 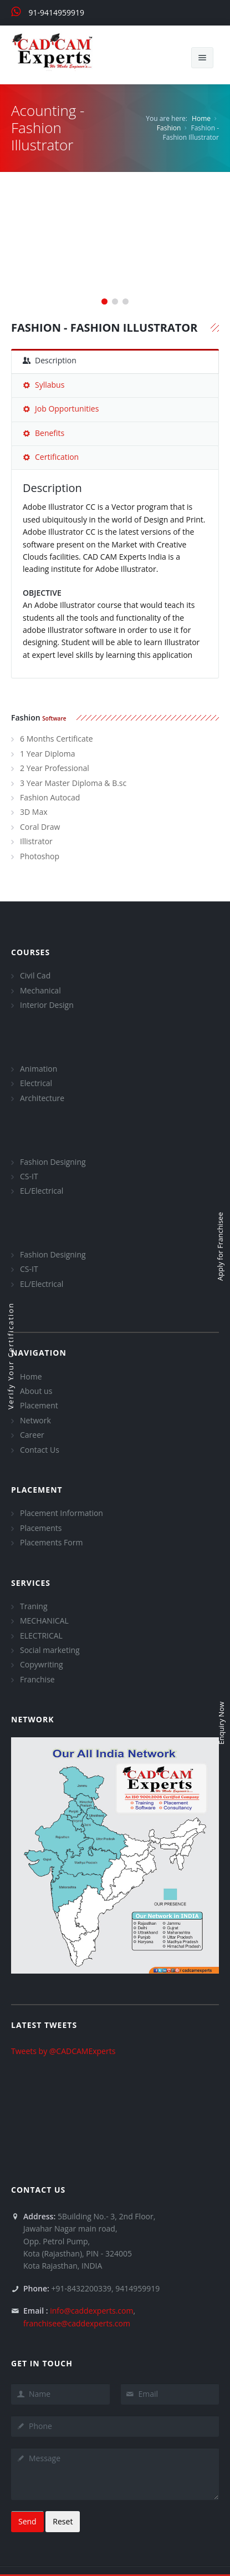 I want to click on 3 Year Master Diploma & B.sc, so click(x=73, y=783).